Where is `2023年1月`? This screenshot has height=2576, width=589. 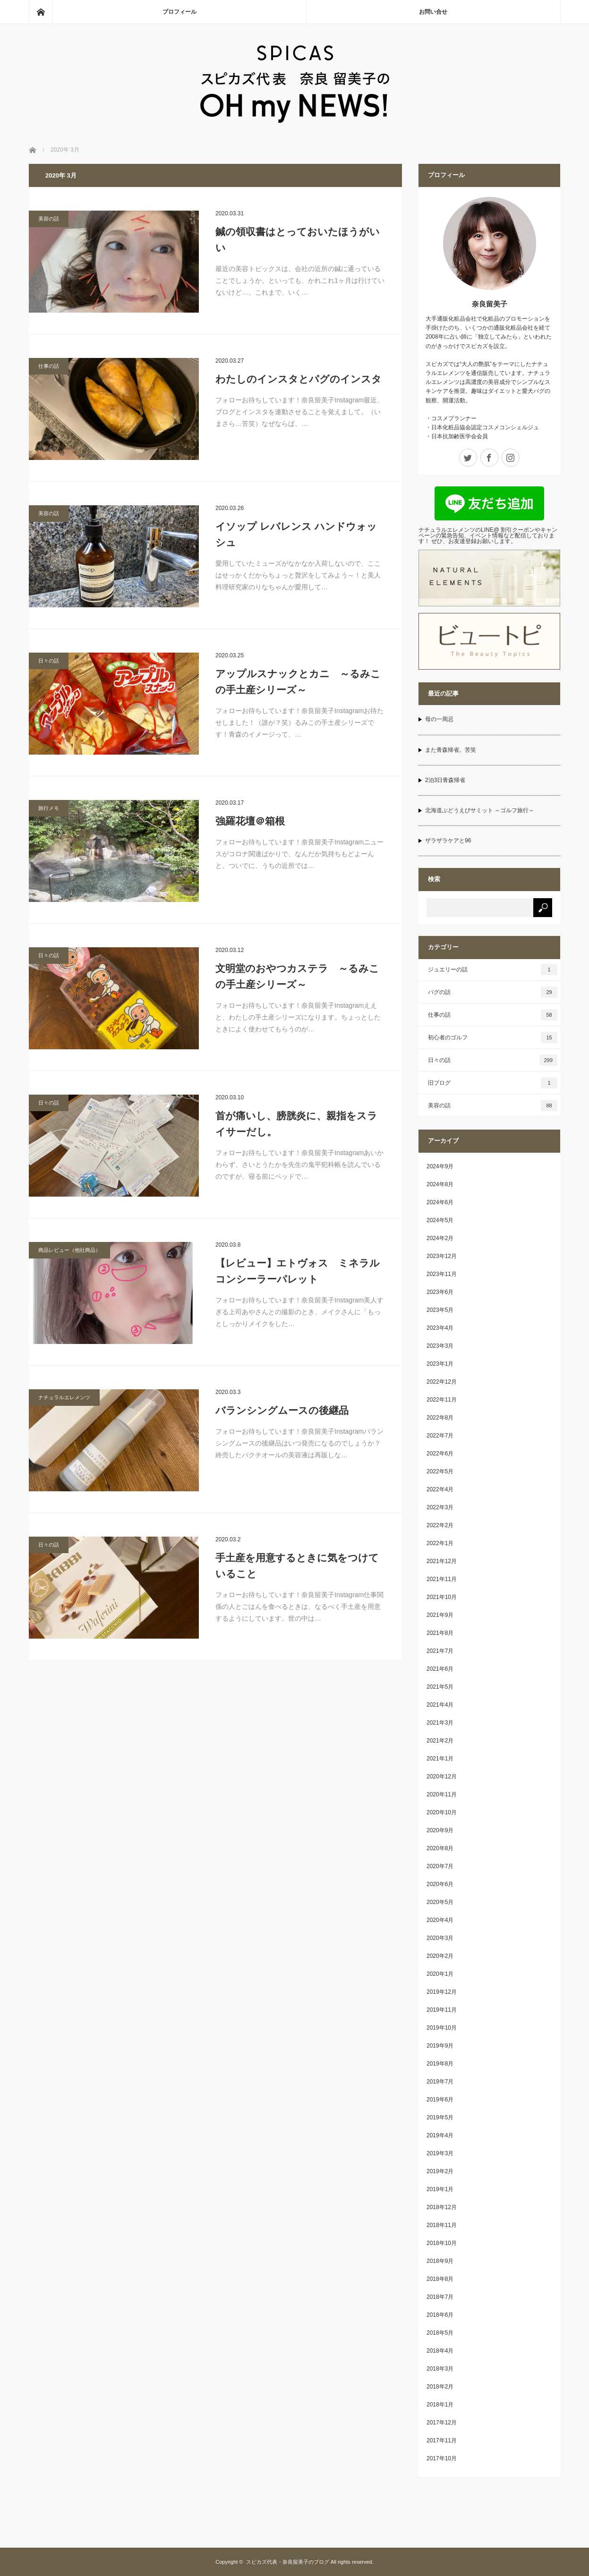 2023年1月 is located at coordinates (440, 1363).